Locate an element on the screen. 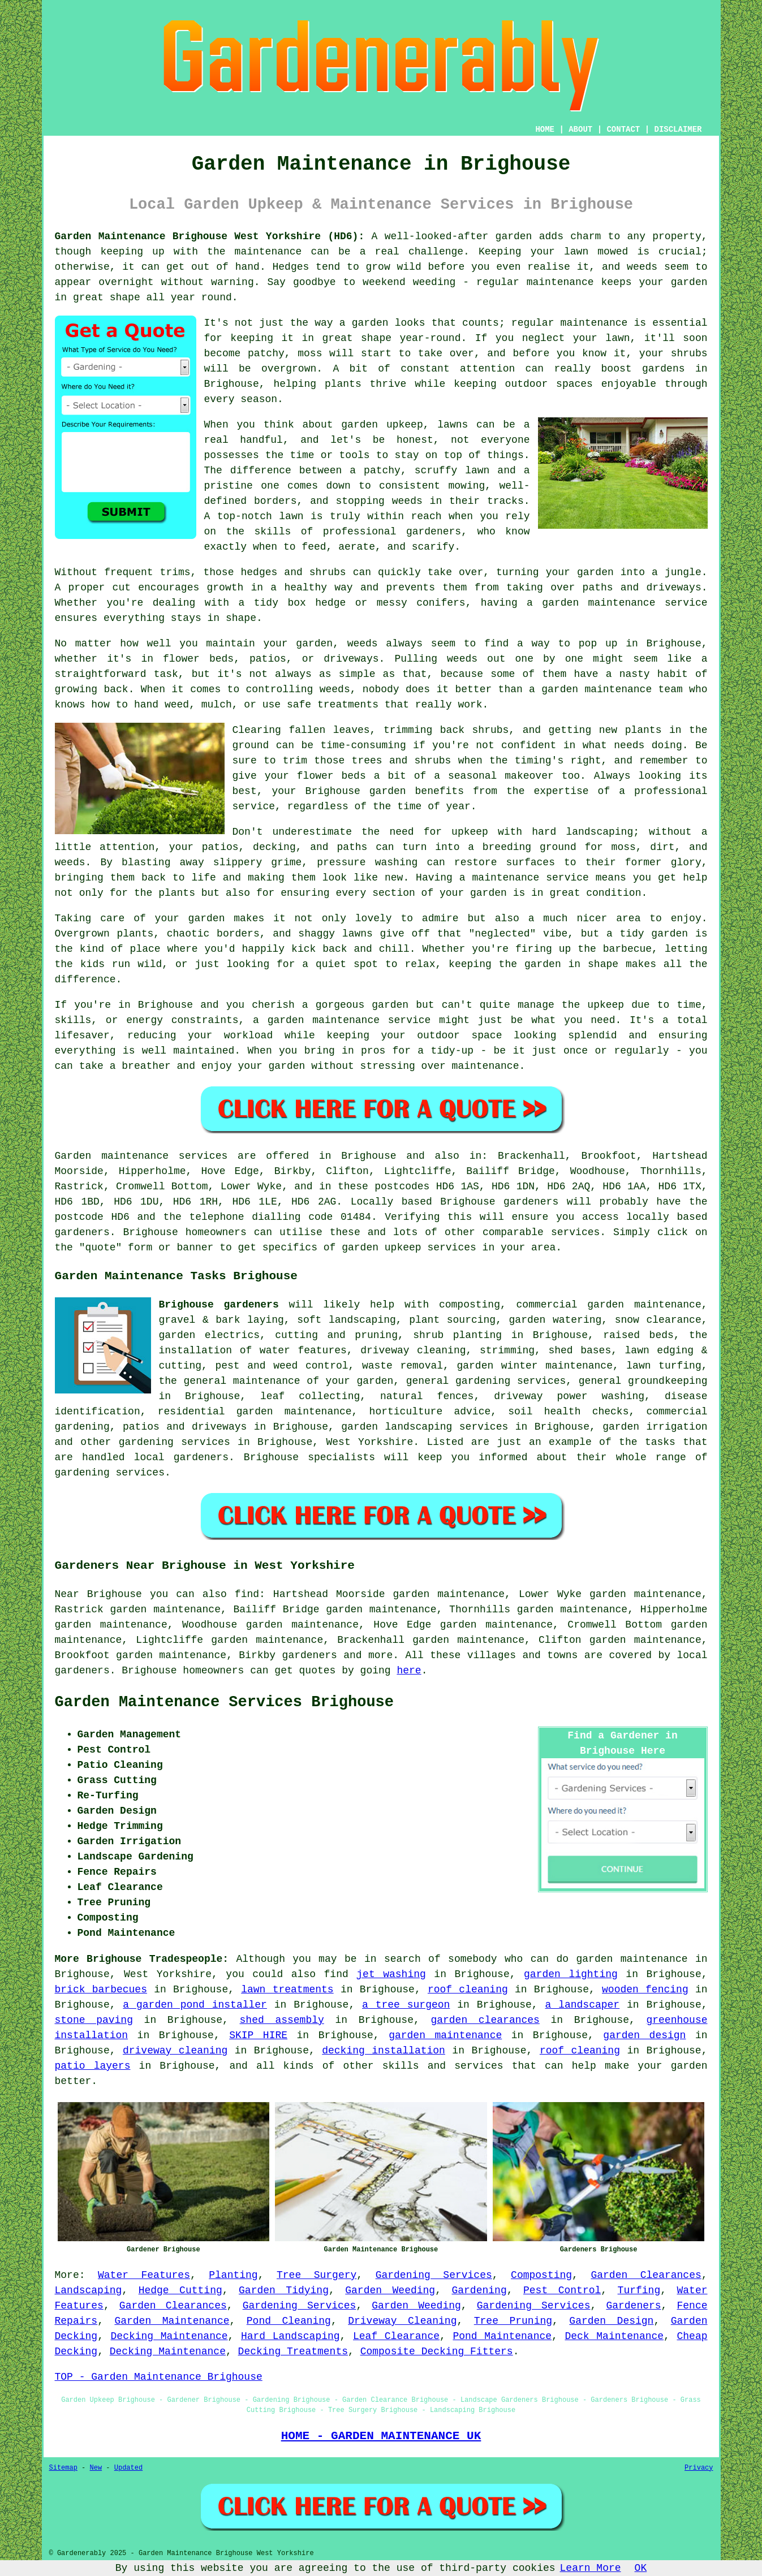 This screenshot has height=2576, width=762. Learn More is located at coordinates (590, 2568).